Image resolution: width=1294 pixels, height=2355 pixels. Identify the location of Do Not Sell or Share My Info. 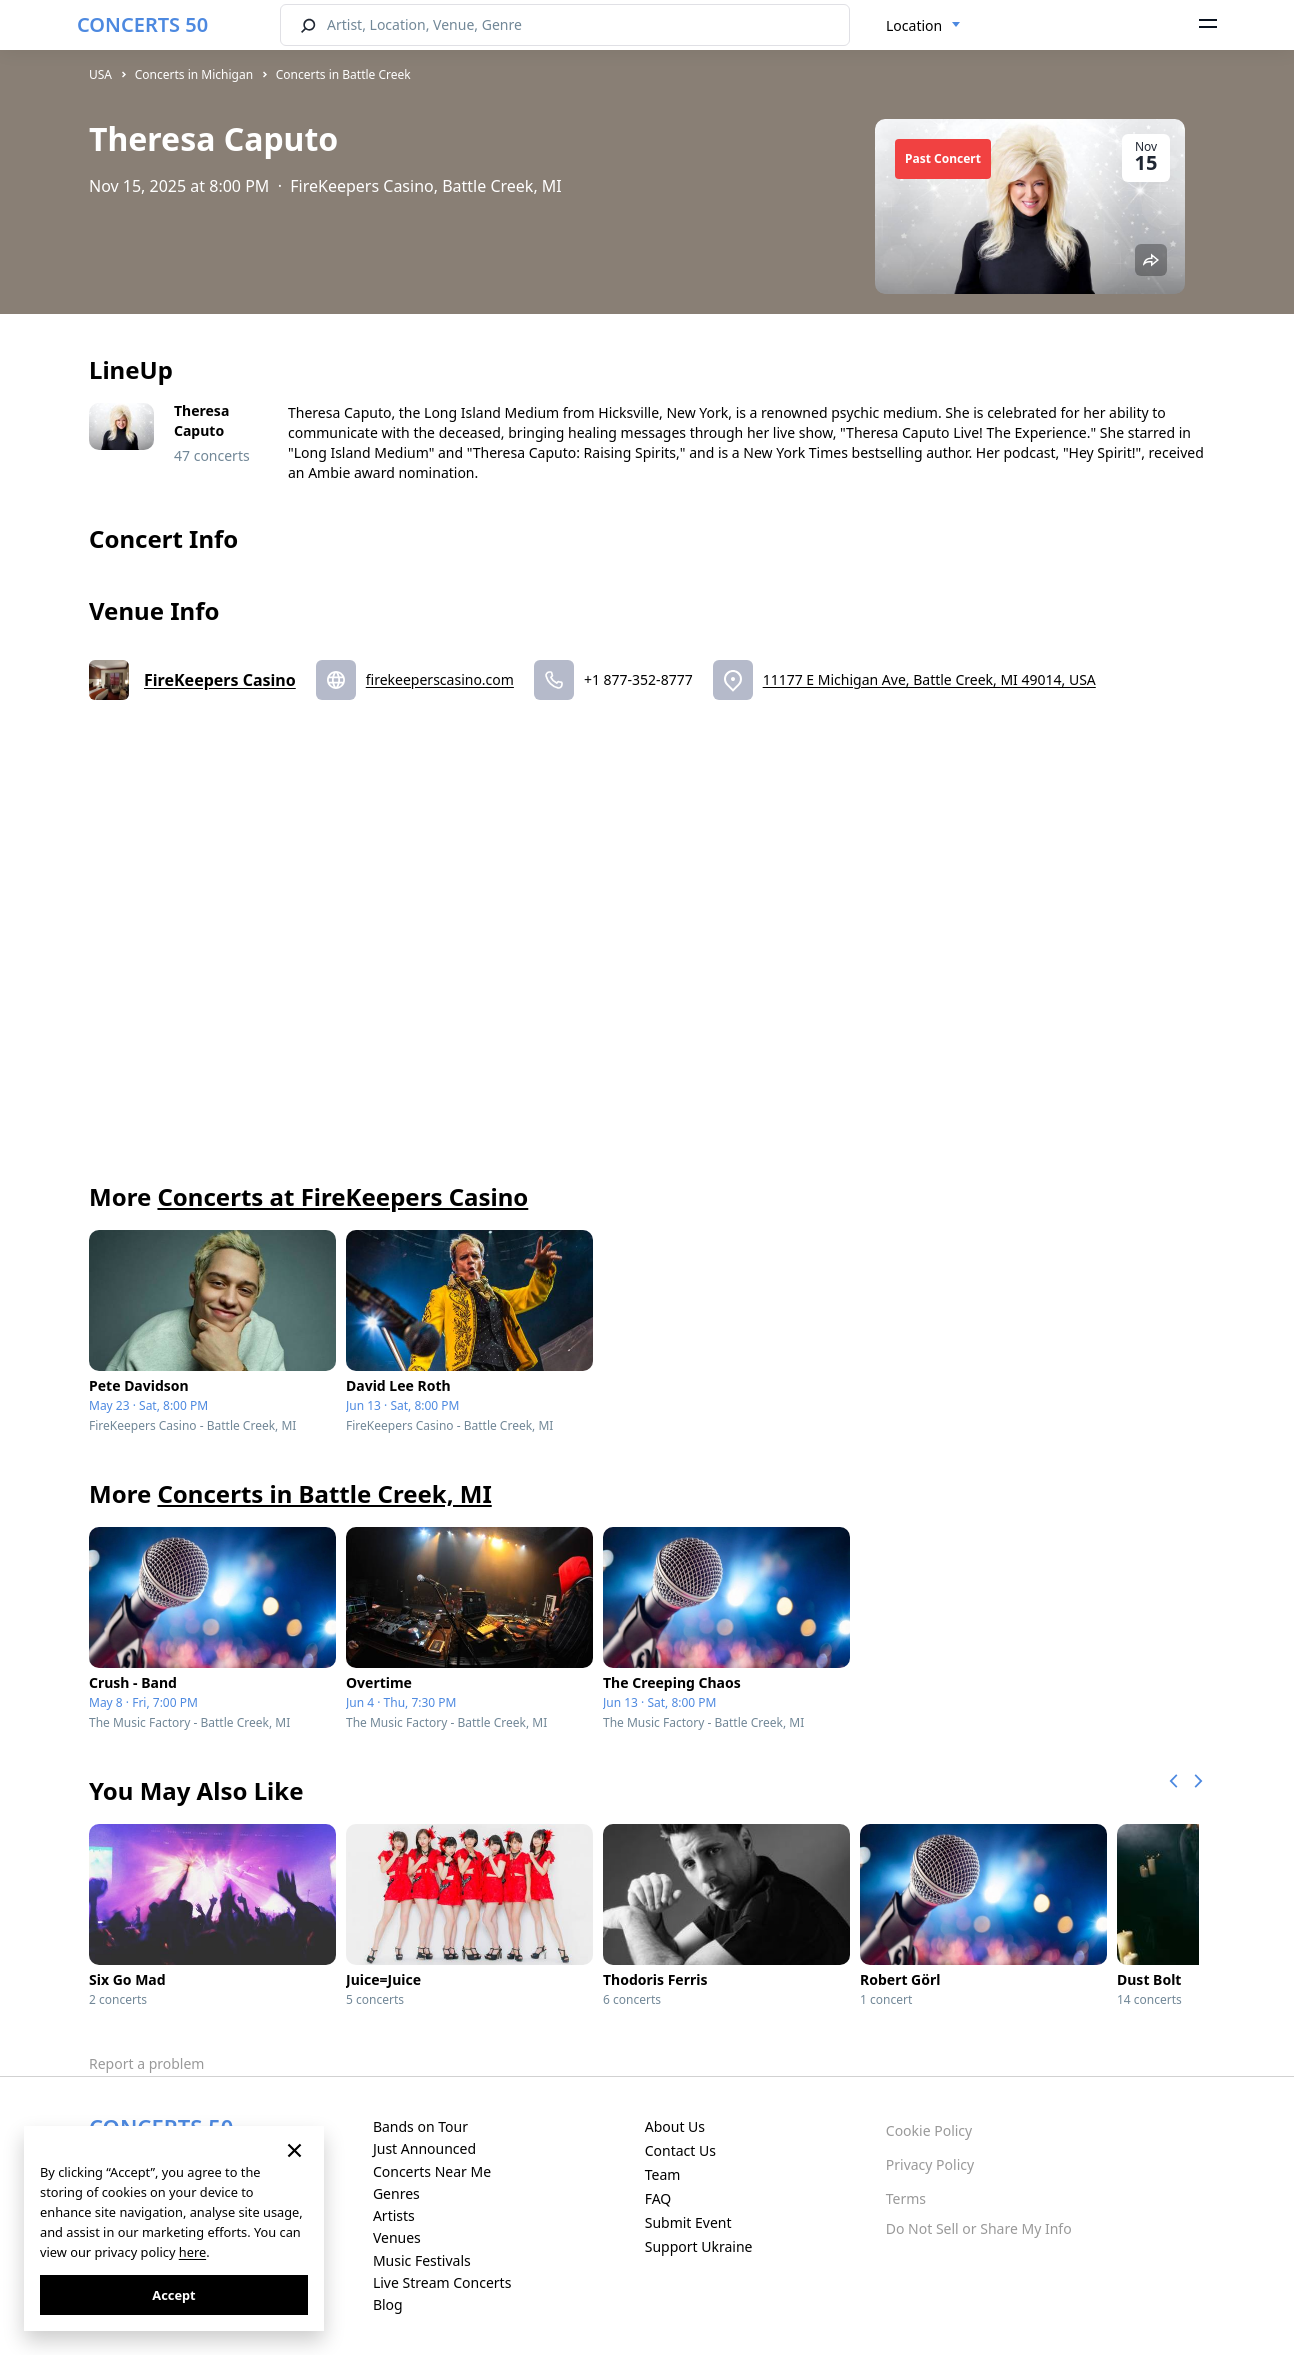
(979, 2228).